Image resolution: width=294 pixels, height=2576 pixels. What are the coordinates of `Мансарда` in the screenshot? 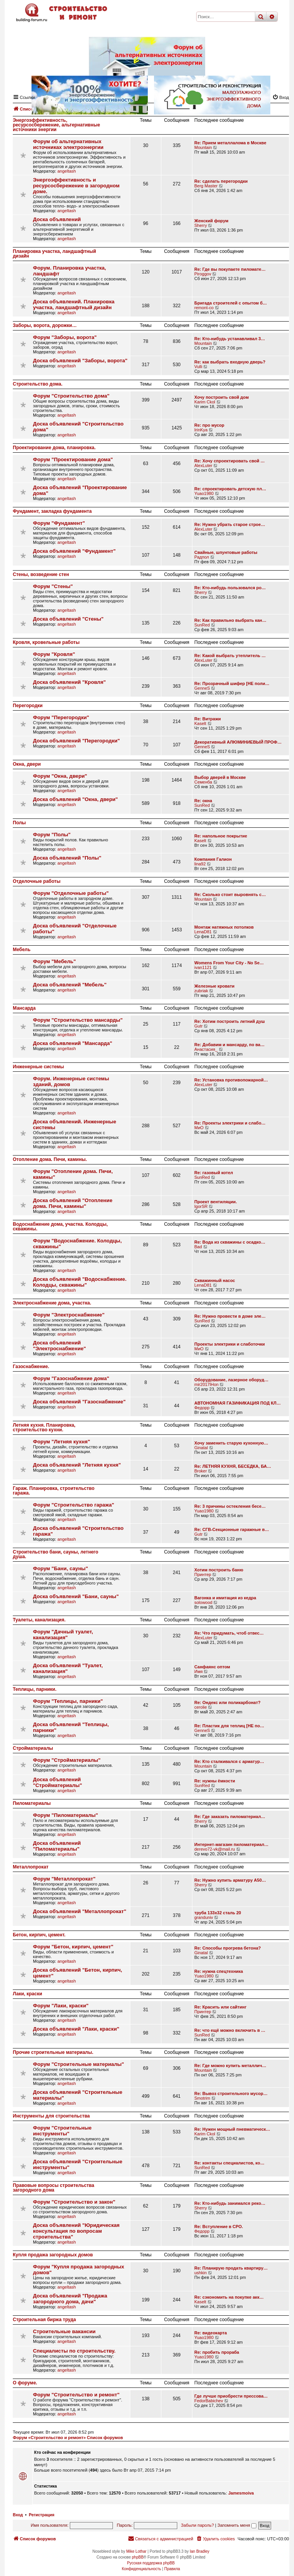 It's located at (24, 1008).